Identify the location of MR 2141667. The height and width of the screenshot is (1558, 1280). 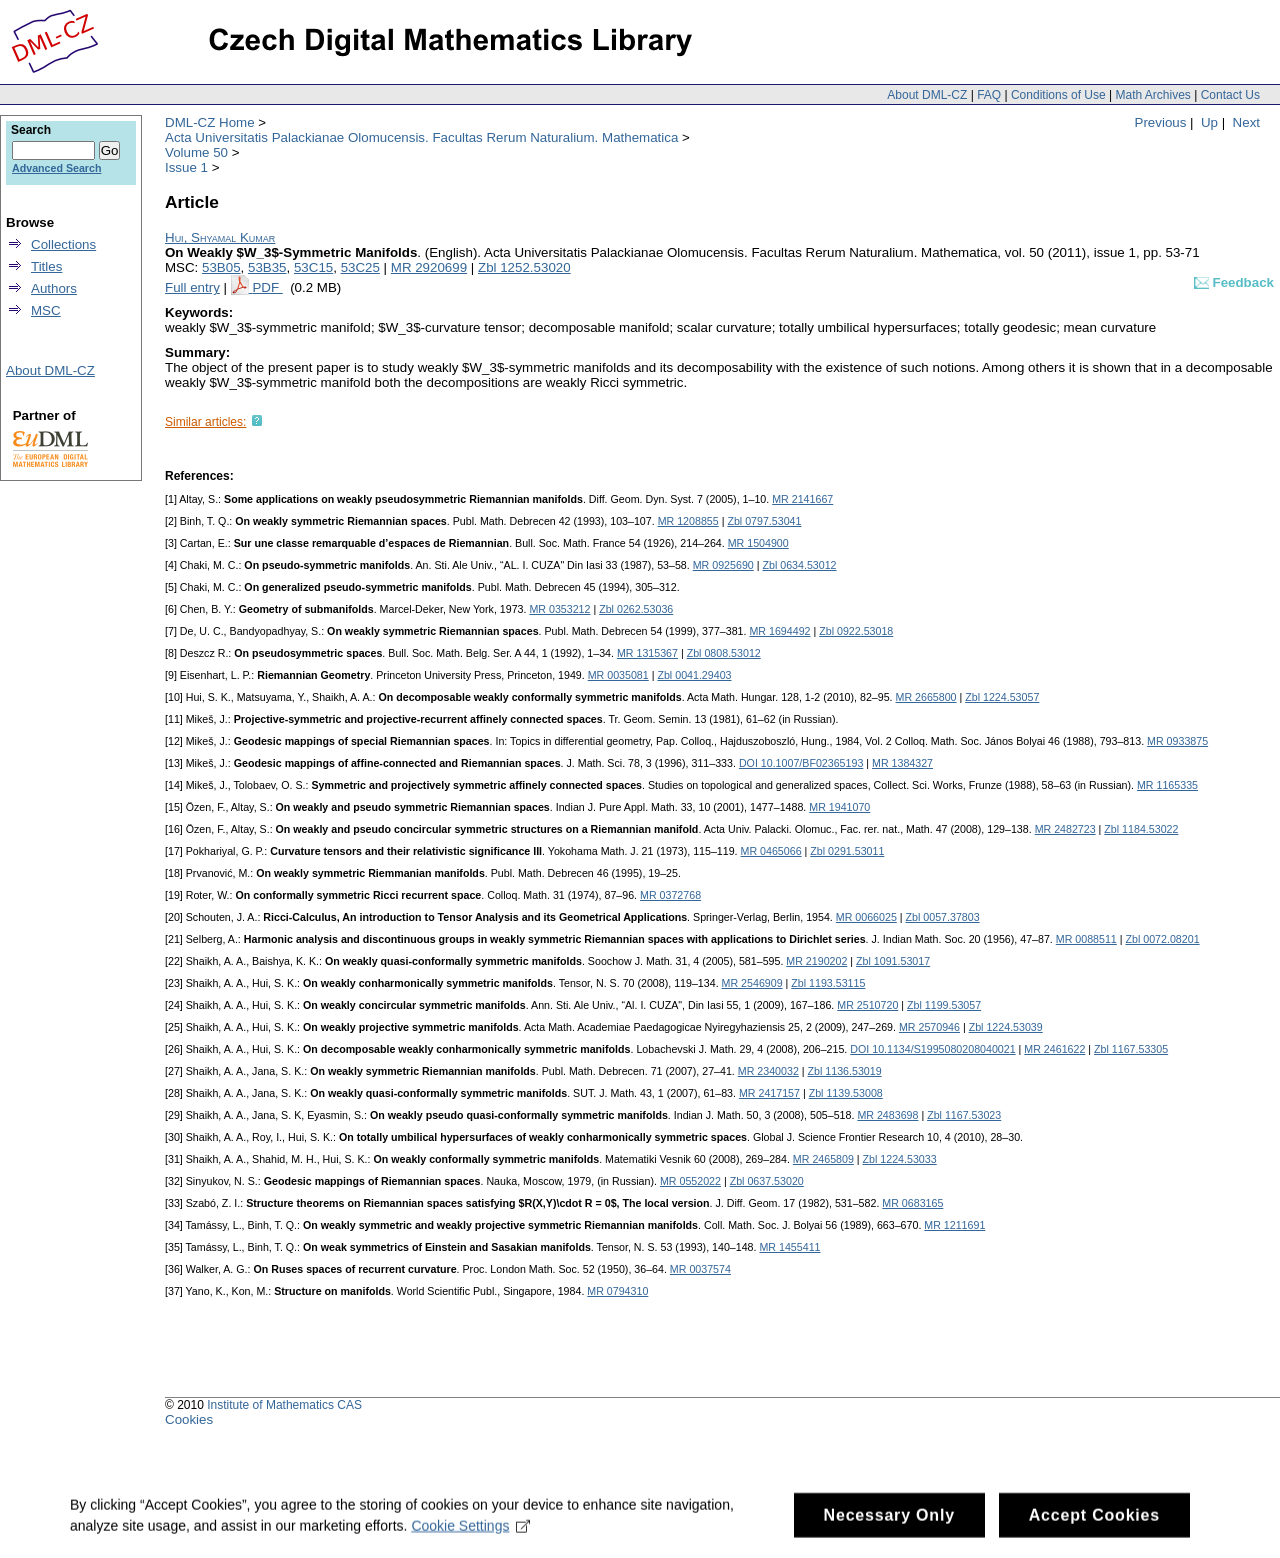
(802, 499).